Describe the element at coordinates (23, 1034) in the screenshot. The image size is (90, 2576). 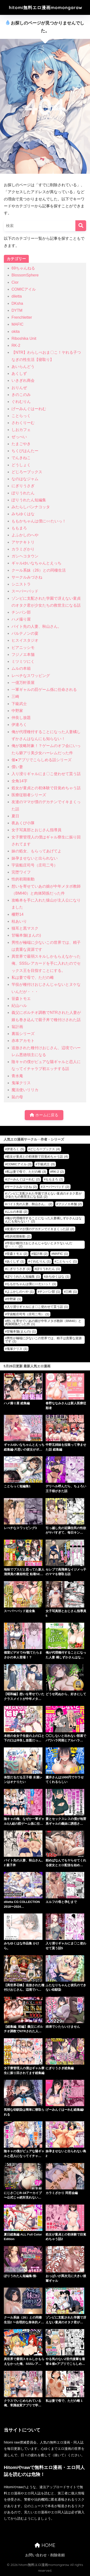
I see `裏垢シリーズ` at that location.